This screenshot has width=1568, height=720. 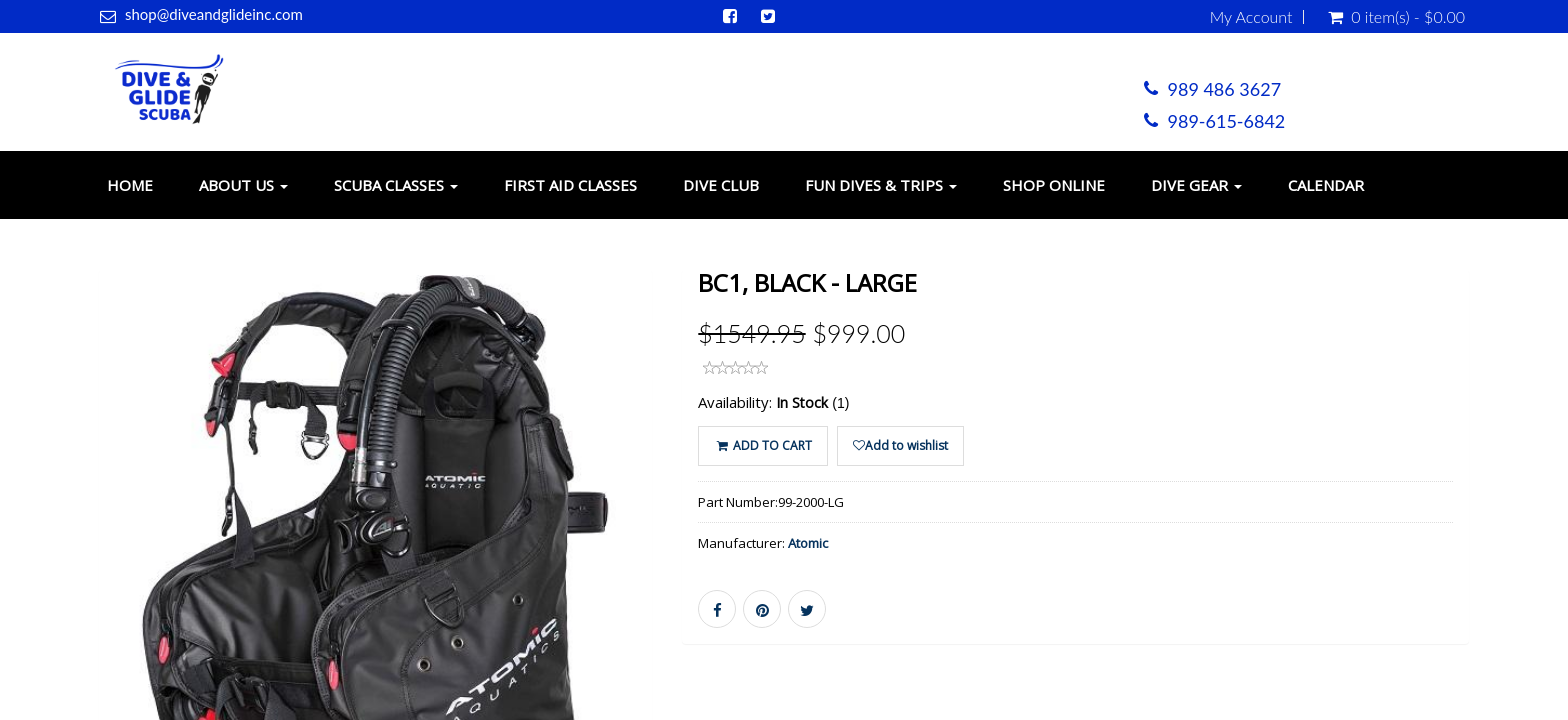 I want to click on Fun Dives & Trips, so click(x=881, y=185).